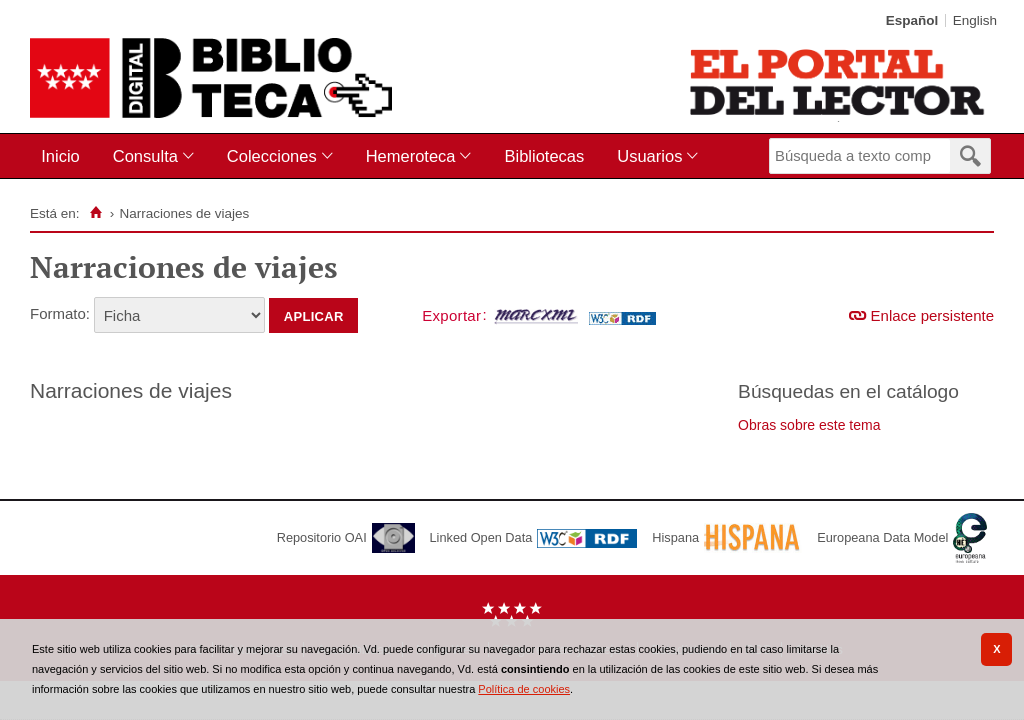 Image resolution: width=1024 pixels, height=720 pixels. I want to click on Bibliotecas, so click(544, 156).